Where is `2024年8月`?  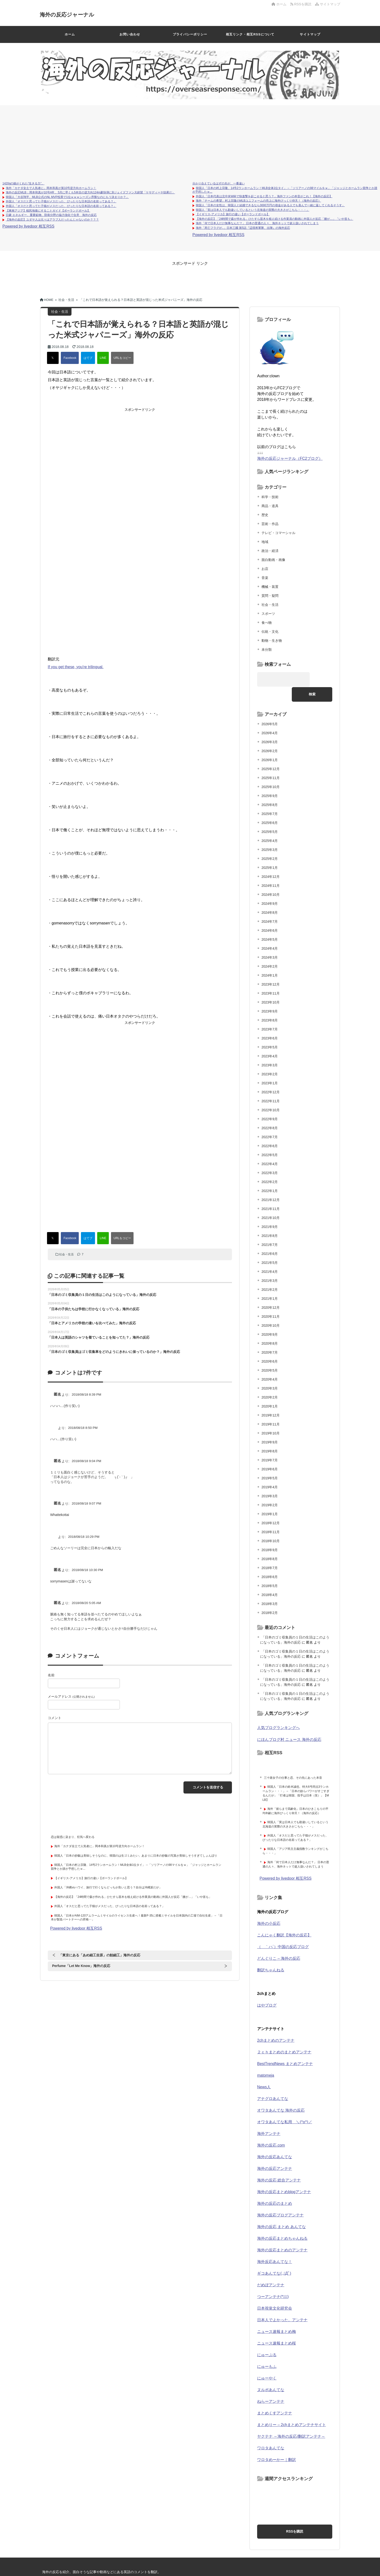
2024年8月 is located at coordinates (269, 897).